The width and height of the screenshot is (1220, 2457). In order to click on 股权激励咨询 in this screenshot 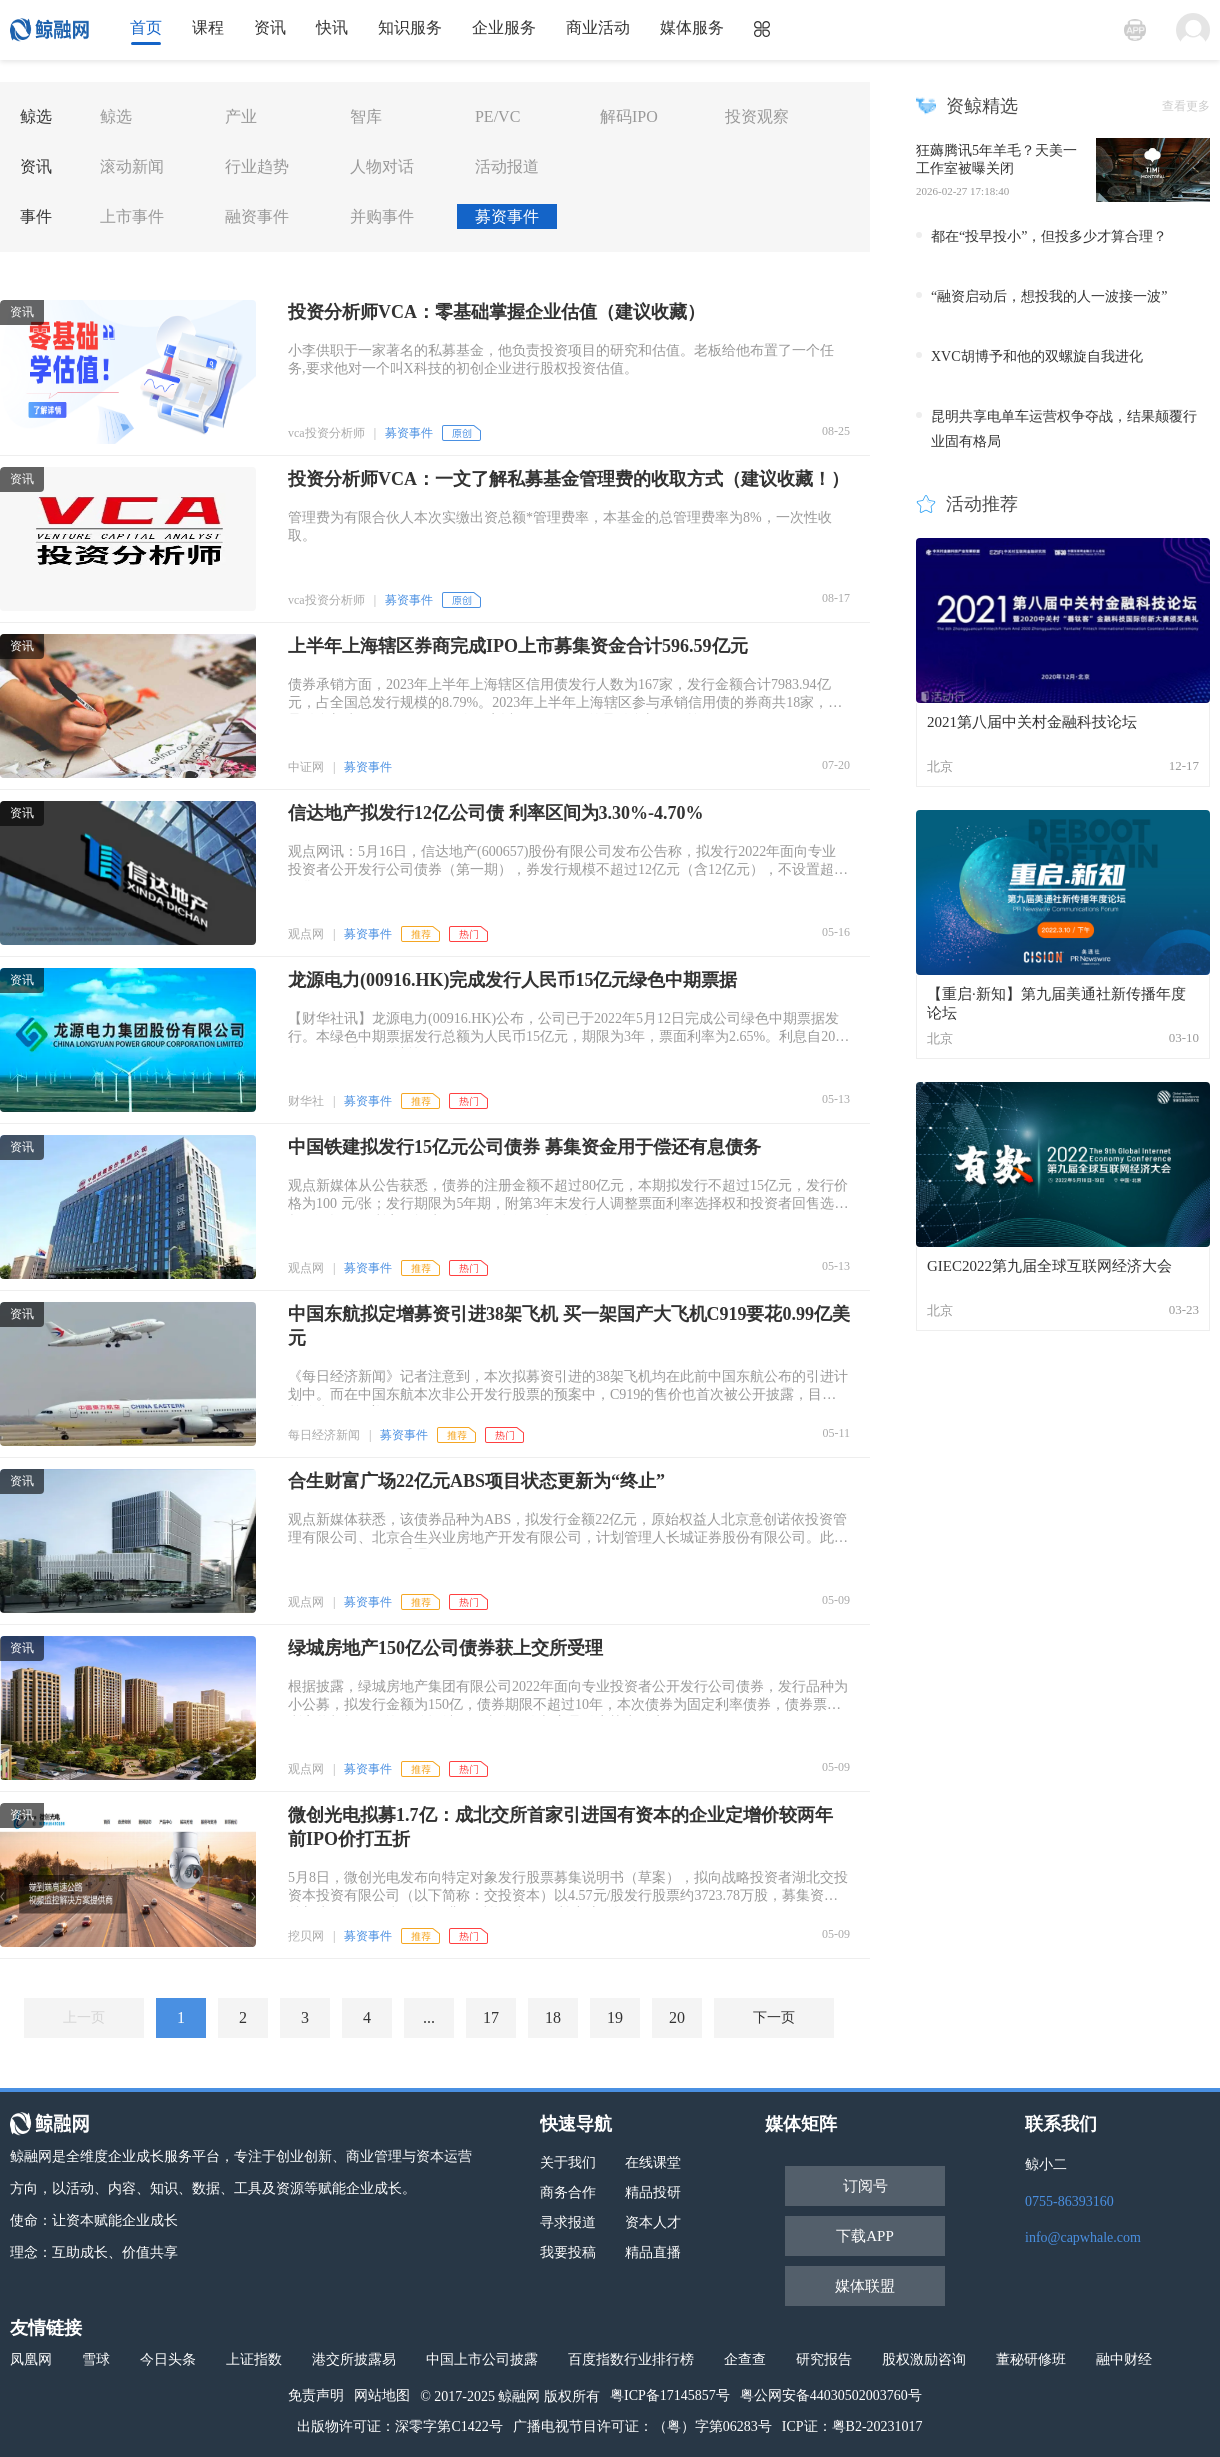, I will do `click(924, 2359)`.